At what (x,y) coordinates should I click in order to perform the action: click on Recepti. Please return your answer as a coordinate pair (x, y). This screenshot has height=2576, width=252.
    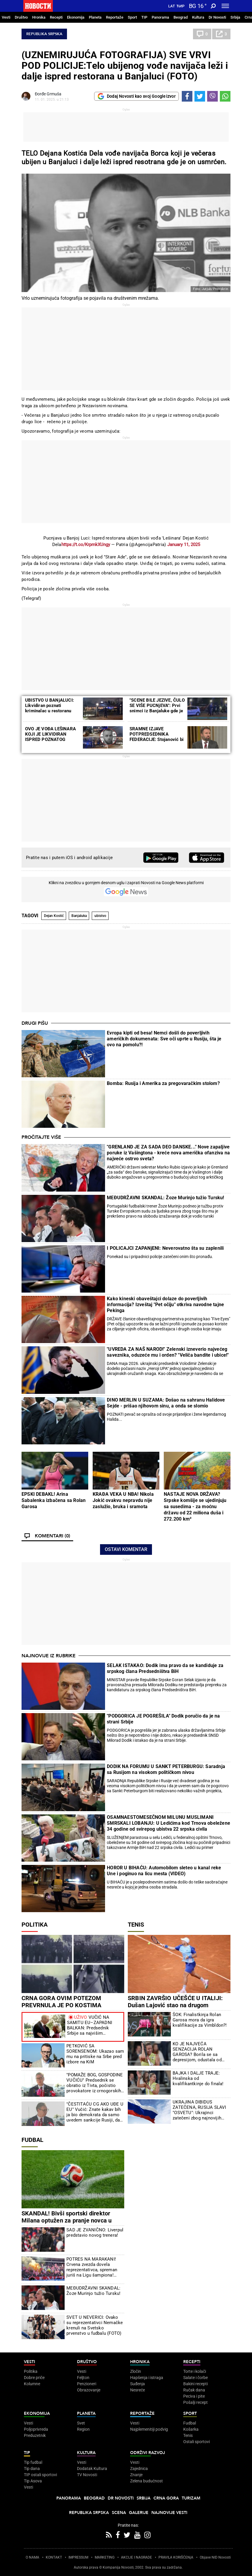
    Looking at the image, I should click on (56, 17).